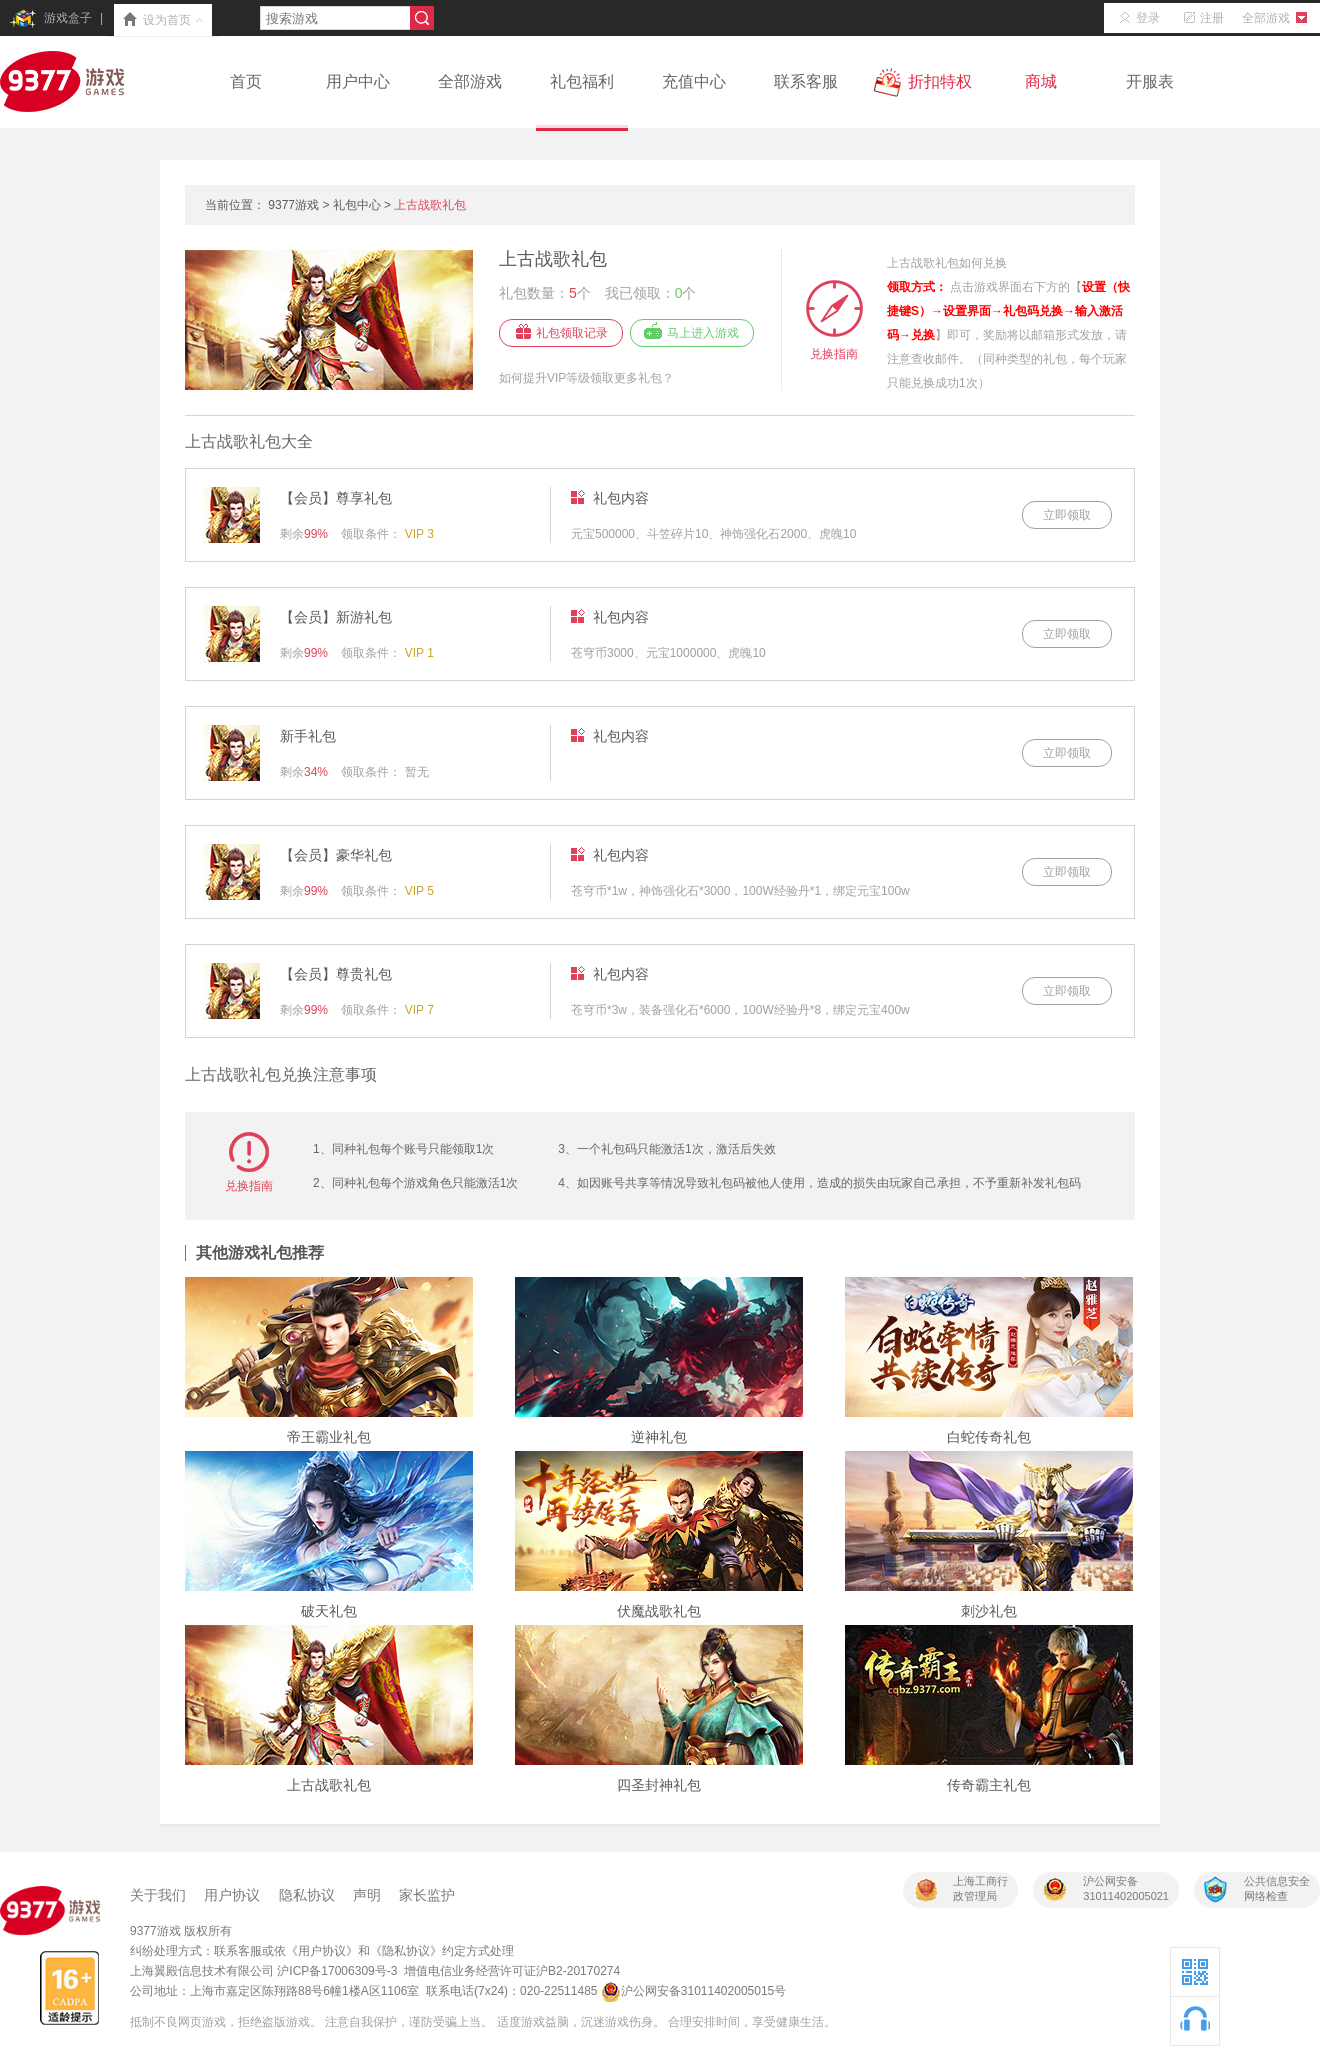 This screenshot has width=1320, height=2066. Describe the element at coordinates (989, 1785) in the screenshot. I see `传奇霸主礼包` at that location.